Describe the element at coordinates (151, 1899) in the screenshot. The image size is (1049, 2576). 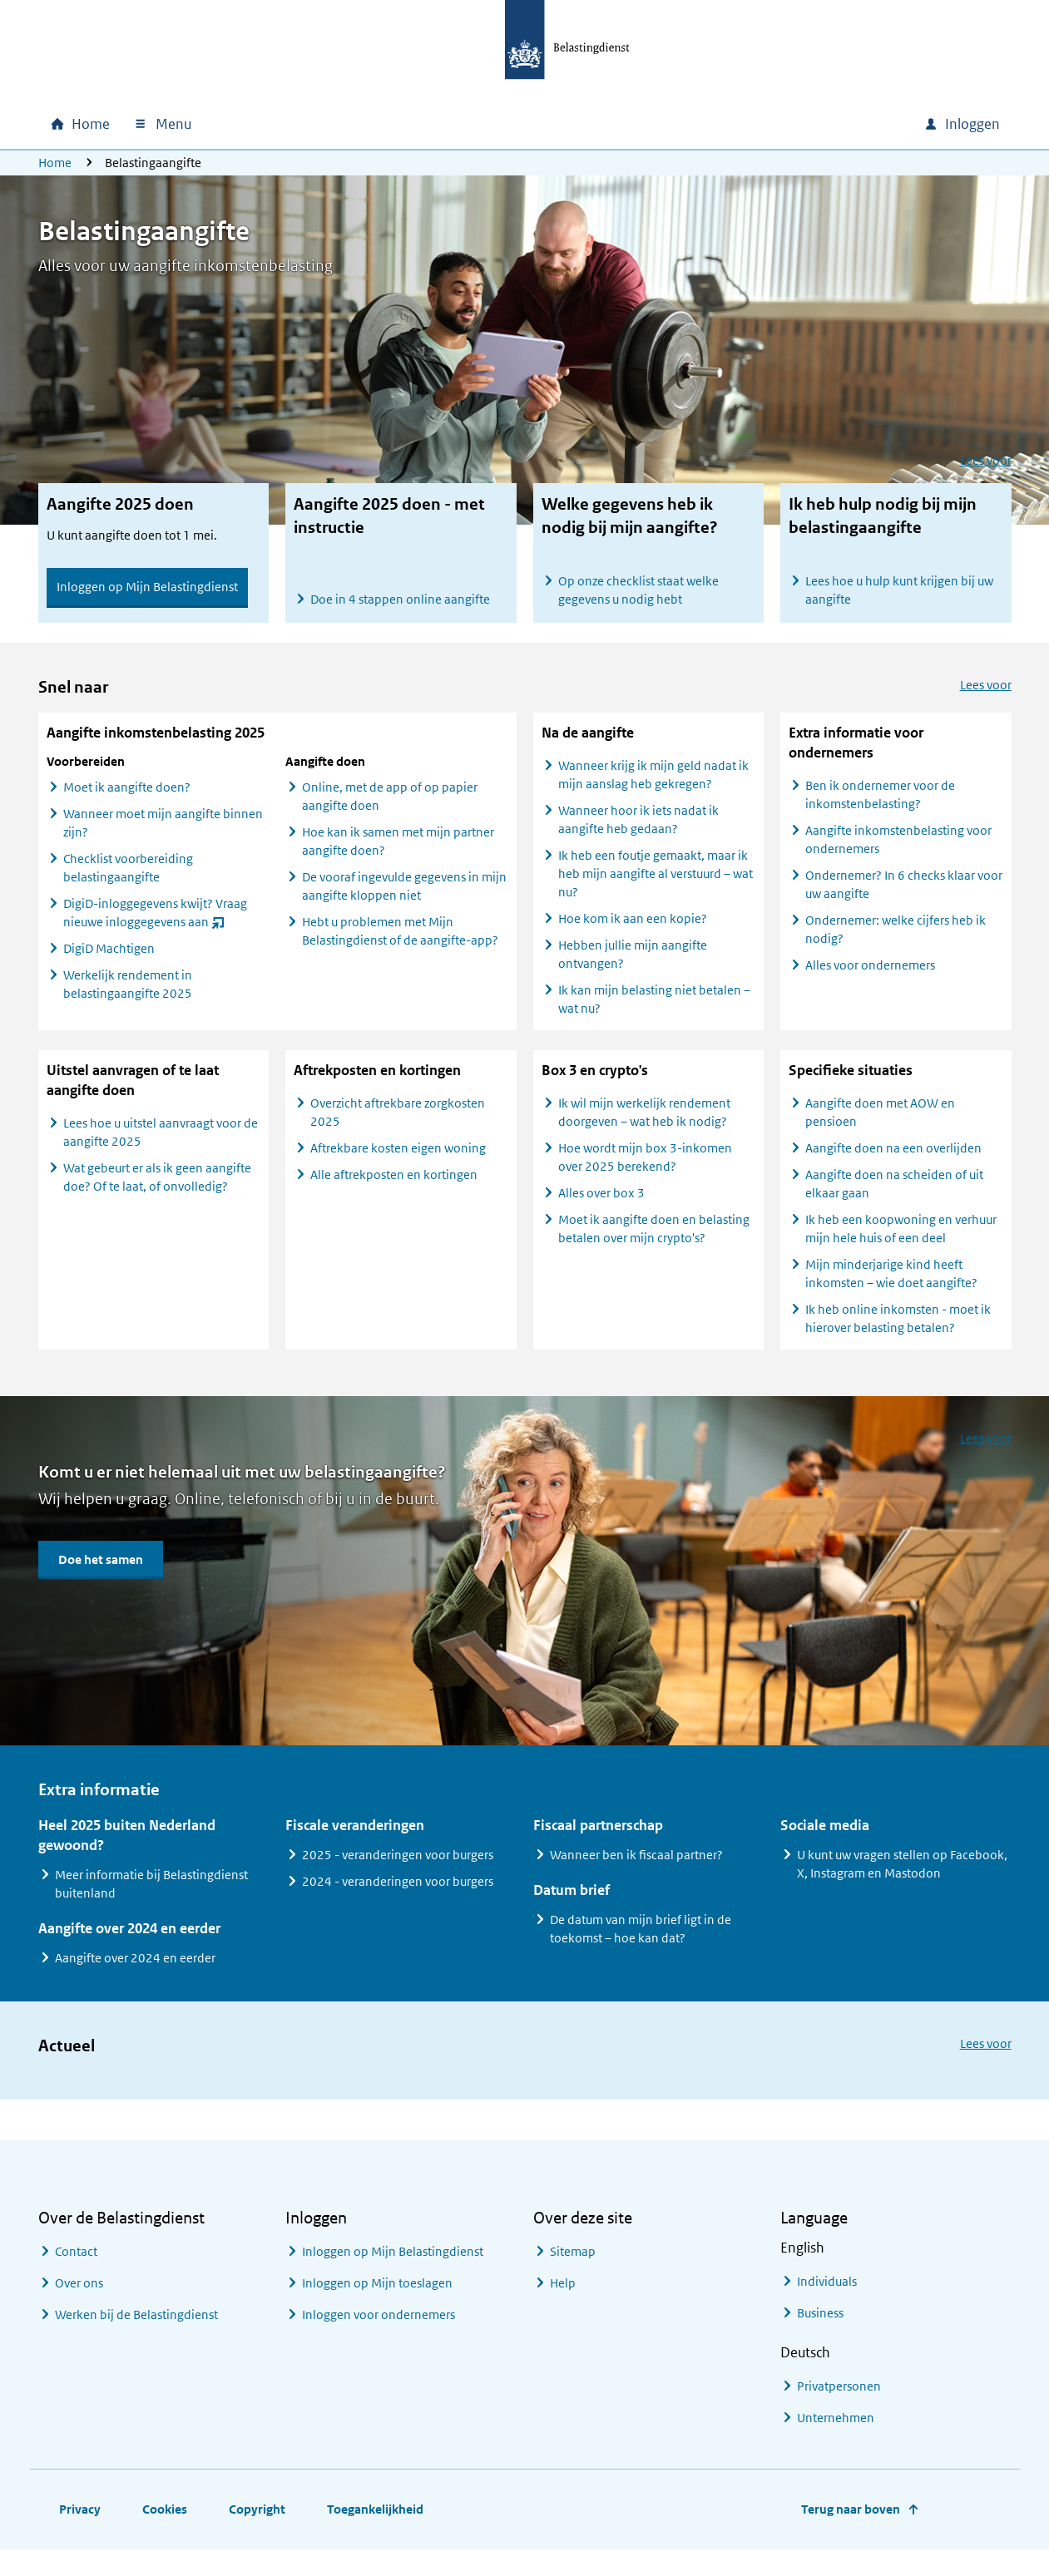
I see `Meer informatie bij Belastingdienst buitenland` at that location.